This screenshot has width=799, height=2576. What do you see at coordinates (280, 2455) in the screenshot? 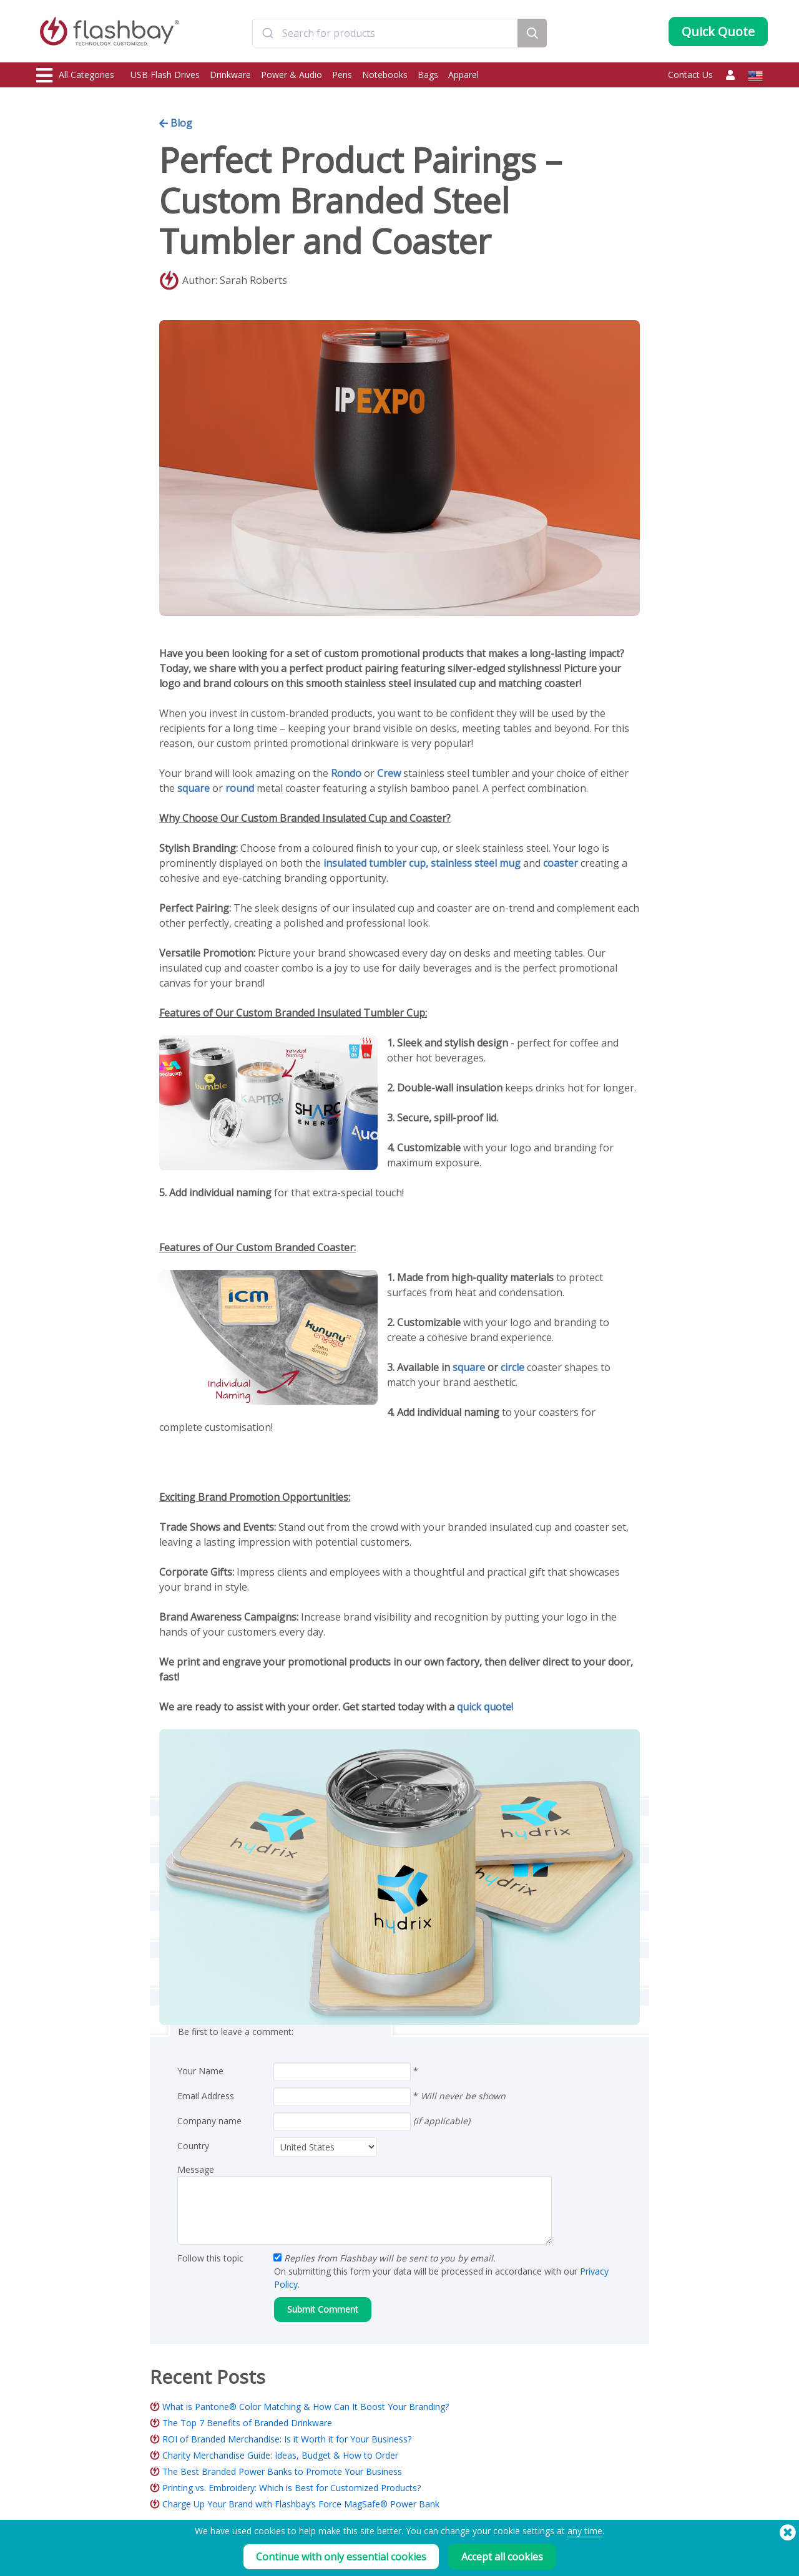
I see `Charity Merchandise Guide: Ideas, Budget & How to Order` at bounding box center [280, 2455].